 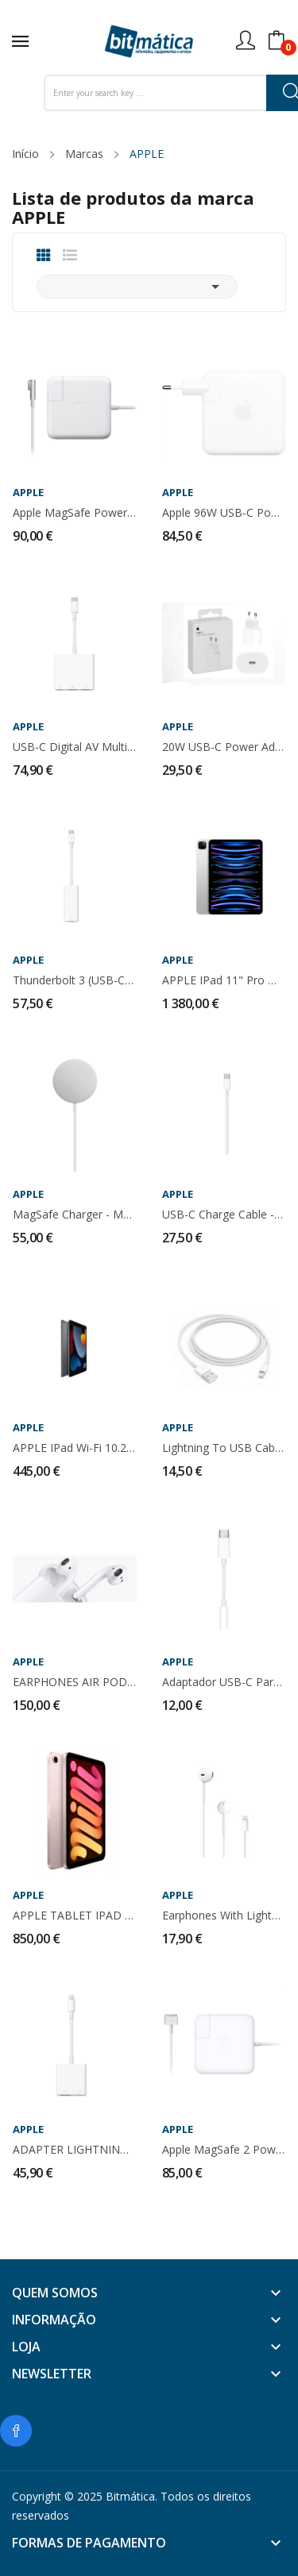 What do you see at coordinates (75, 747) in the screenshot?
I see `USB-C Digital AV Multiport Adapter - MUF82ZM/A` at bounding box center [75, 747].